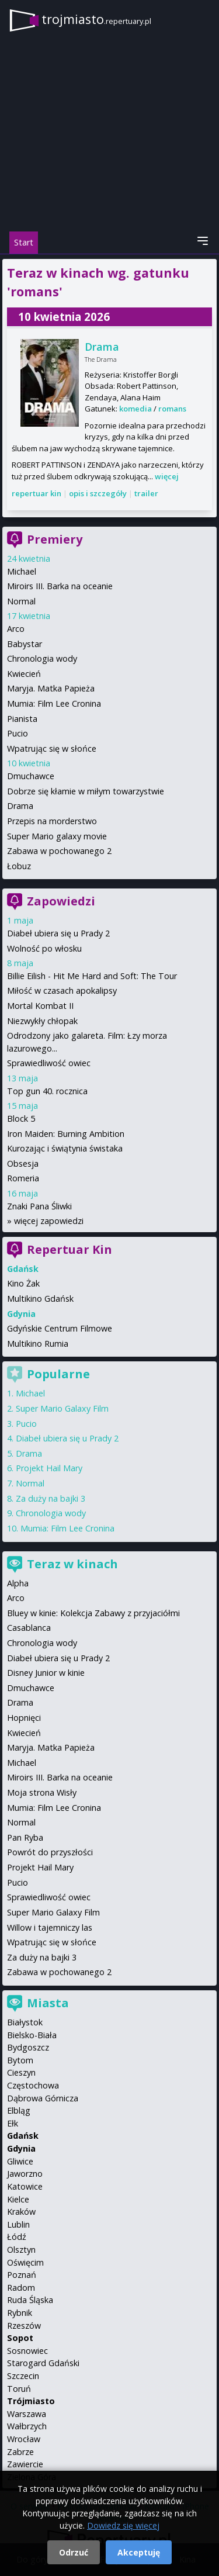 This screenshot has height=2576, width=219. What do you see at coordinates (43, 2362) in the screenshot?
I see `Starogard Gdański` at bounding box center [43, 2362].